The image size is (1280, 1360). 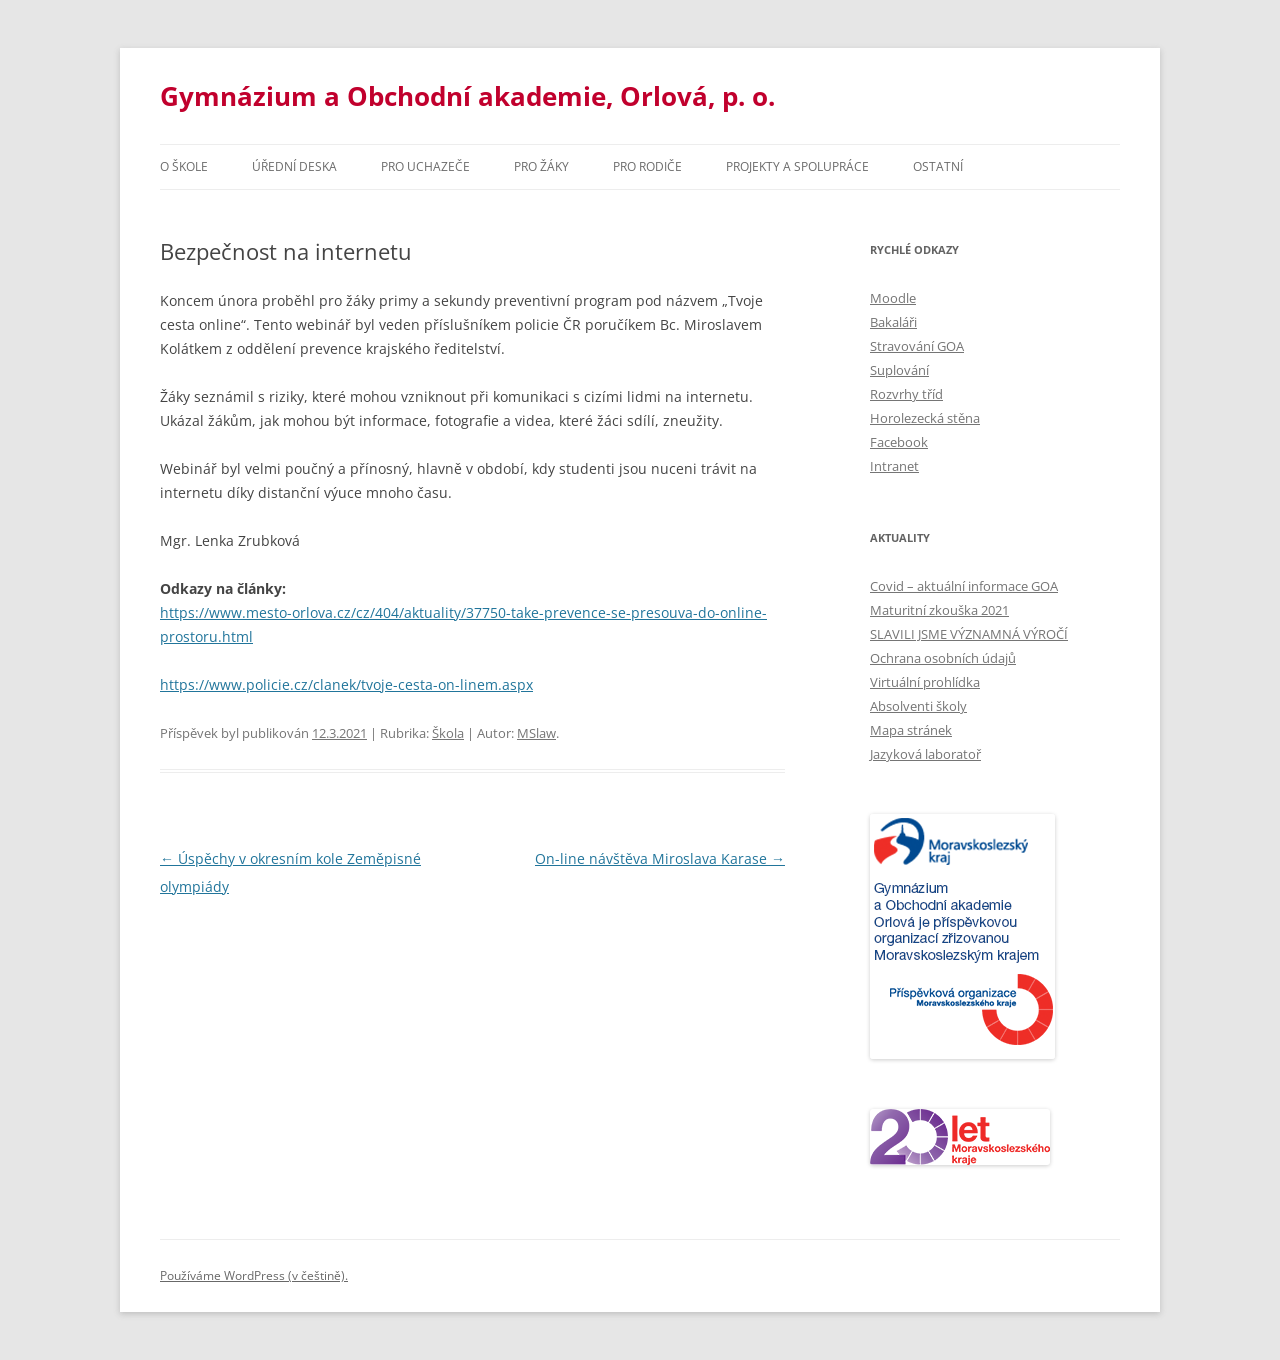 What do you see at coordinates (660, 858) in the screenshot?
I see `On-line návštěva Miroslava Karase` at bounding box center [660, 858].